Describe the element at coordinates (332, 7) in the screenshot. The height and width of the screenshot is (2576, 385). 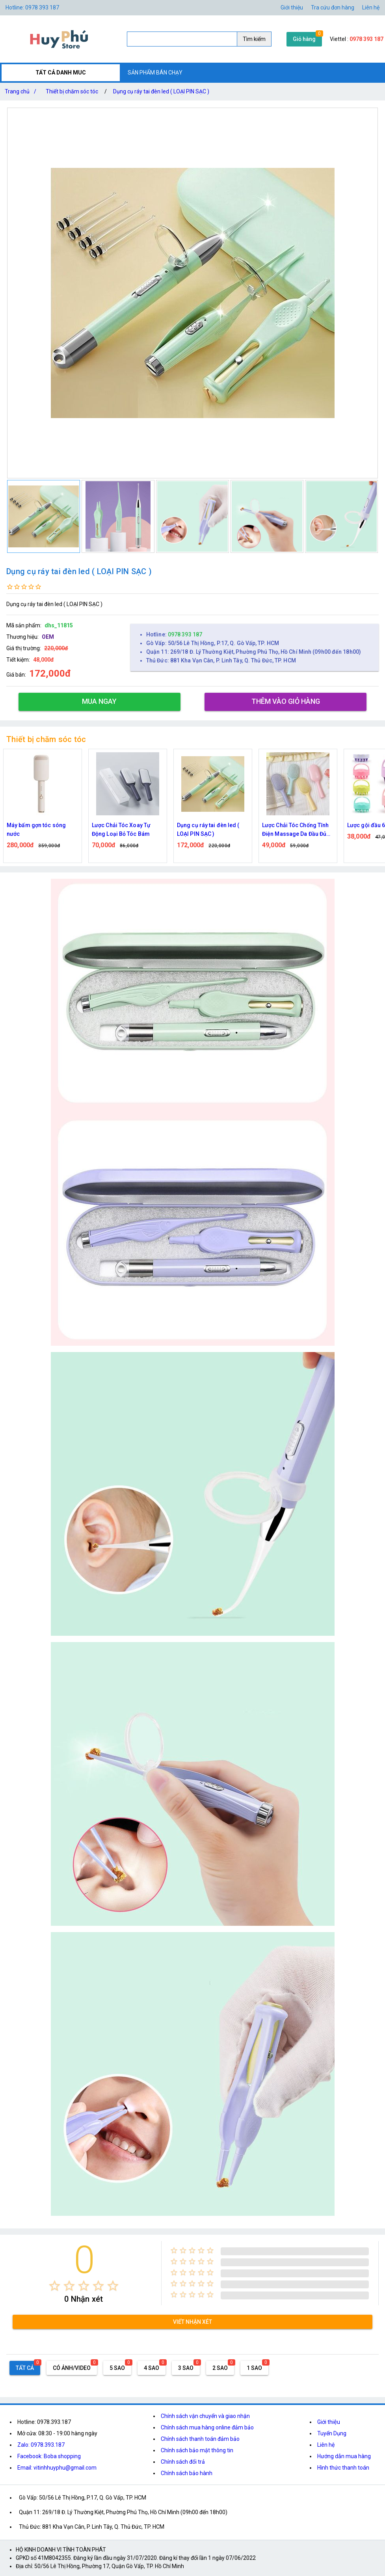
I see `Tra cứu đơn hàng` at that location.